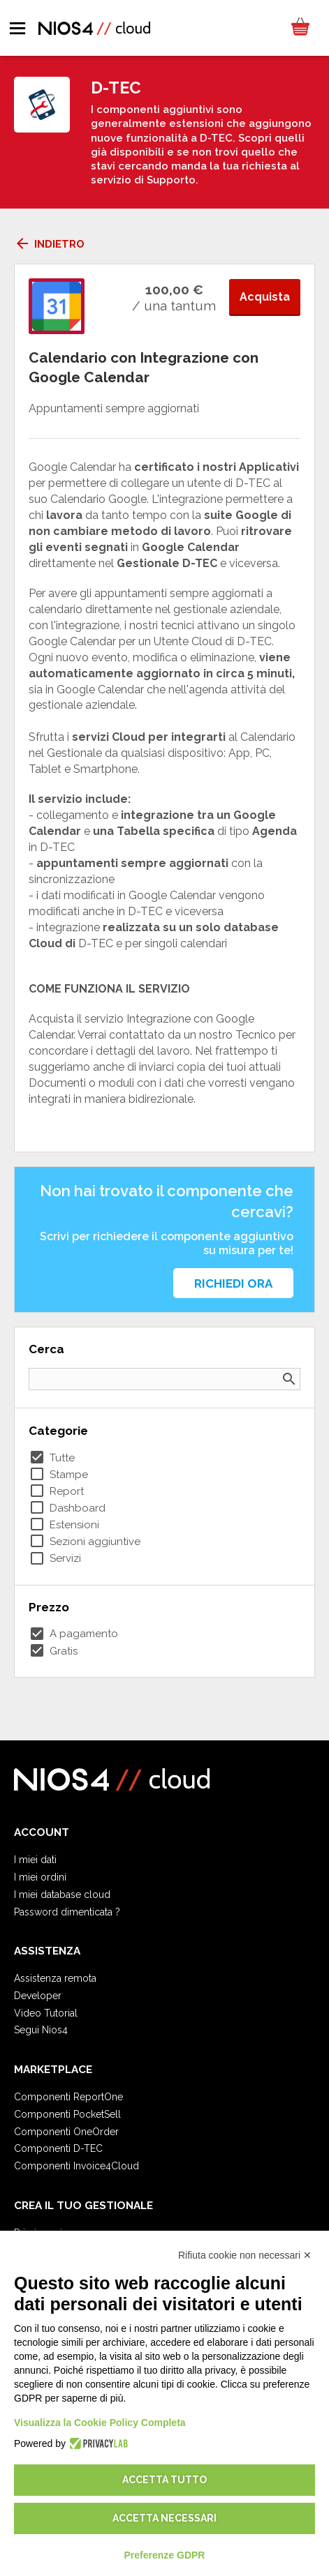  What do you see at coordinates (67, 2114) in the screenshot?
I see `Componenti PocketSell` at bounding box center [67, 2114].